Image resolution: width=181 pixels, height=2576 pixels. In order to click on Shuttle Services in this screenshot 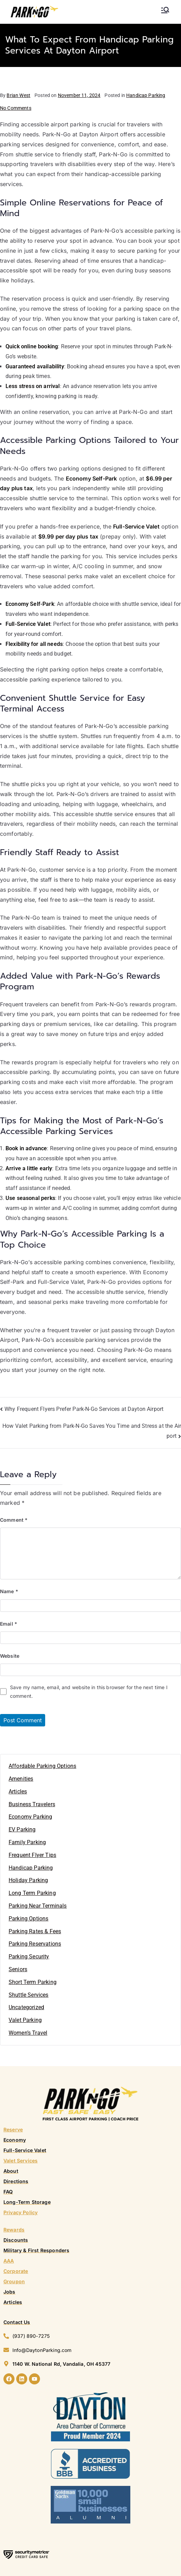, I will do `click(29, 1995)`.